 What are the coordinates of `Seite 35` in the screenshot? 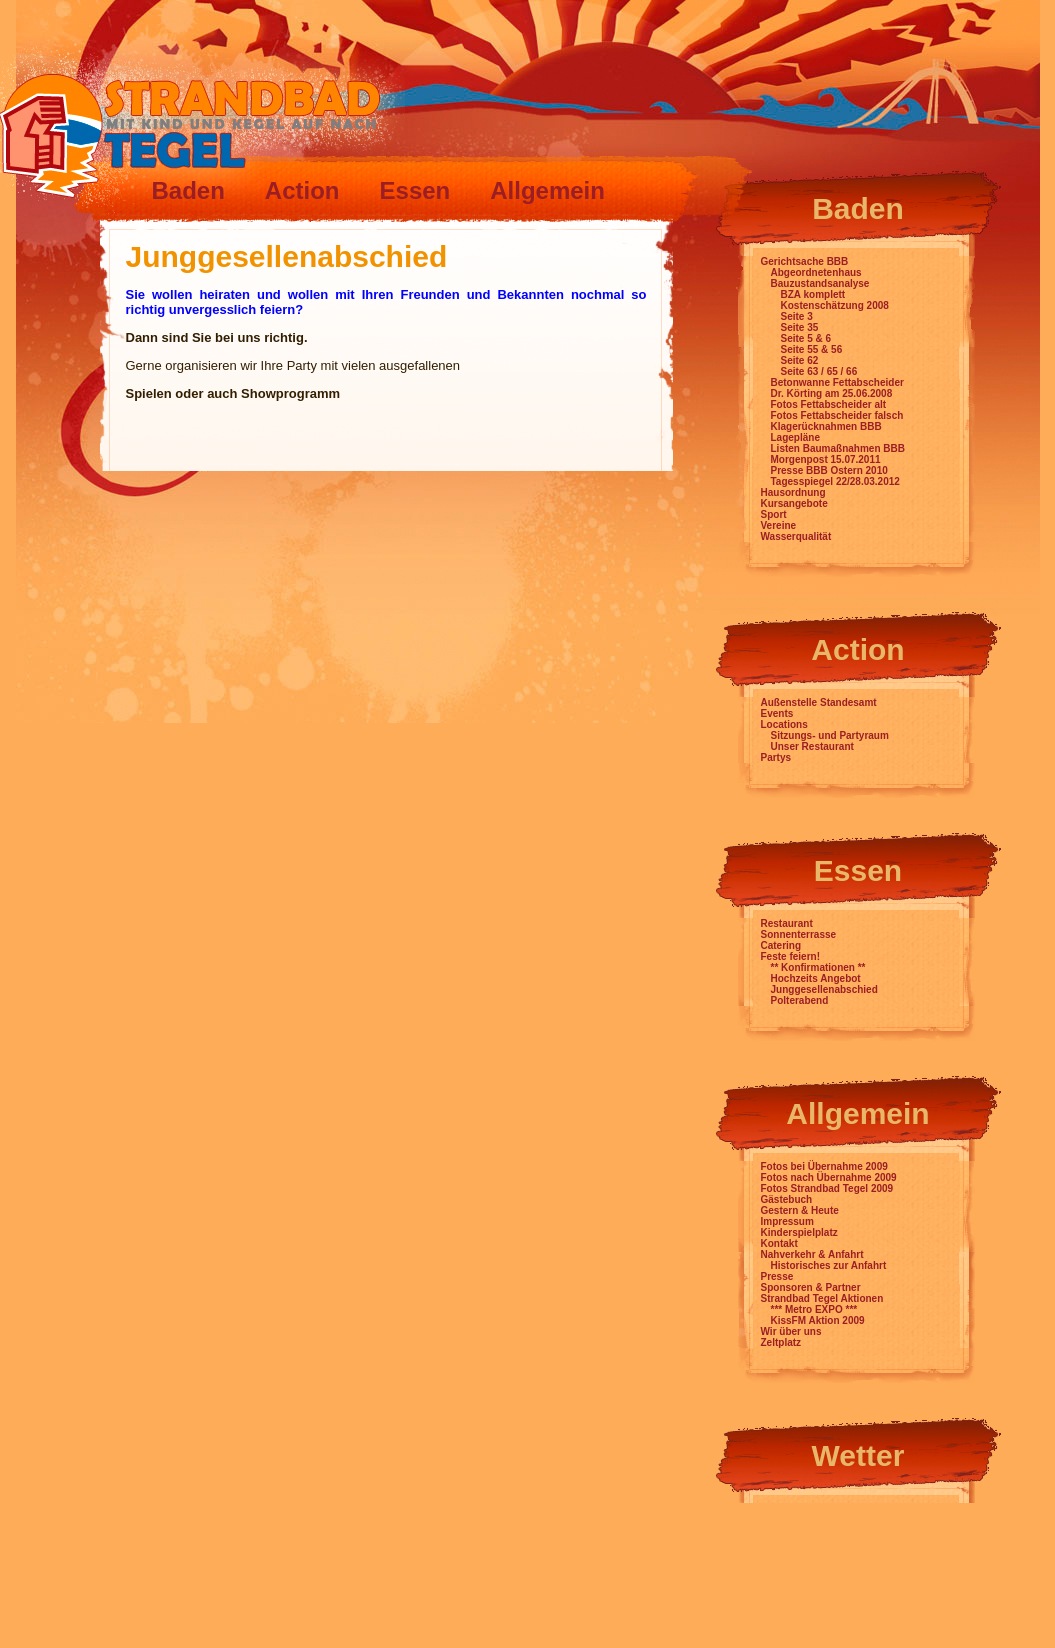 It's located at (800, 327).